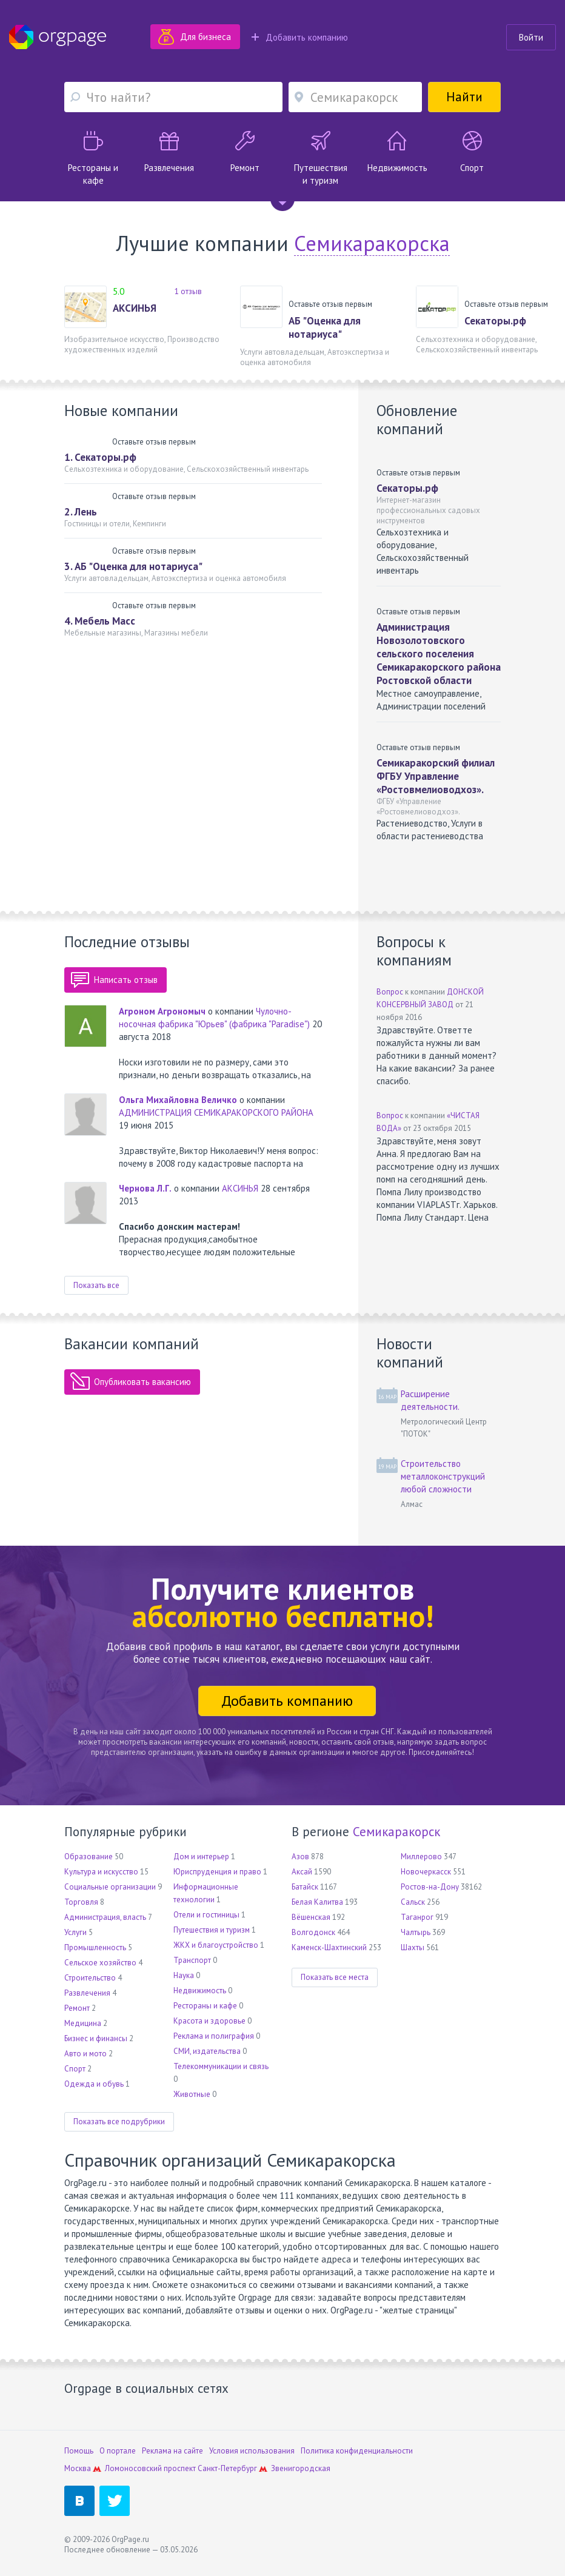 The height and width of the screenshot is (2576, 565). What do you see at coordinates (325, 327) in the screenshot?
I see `АБ "Оценка для нотариуса"` at bounding box center [325, 327].